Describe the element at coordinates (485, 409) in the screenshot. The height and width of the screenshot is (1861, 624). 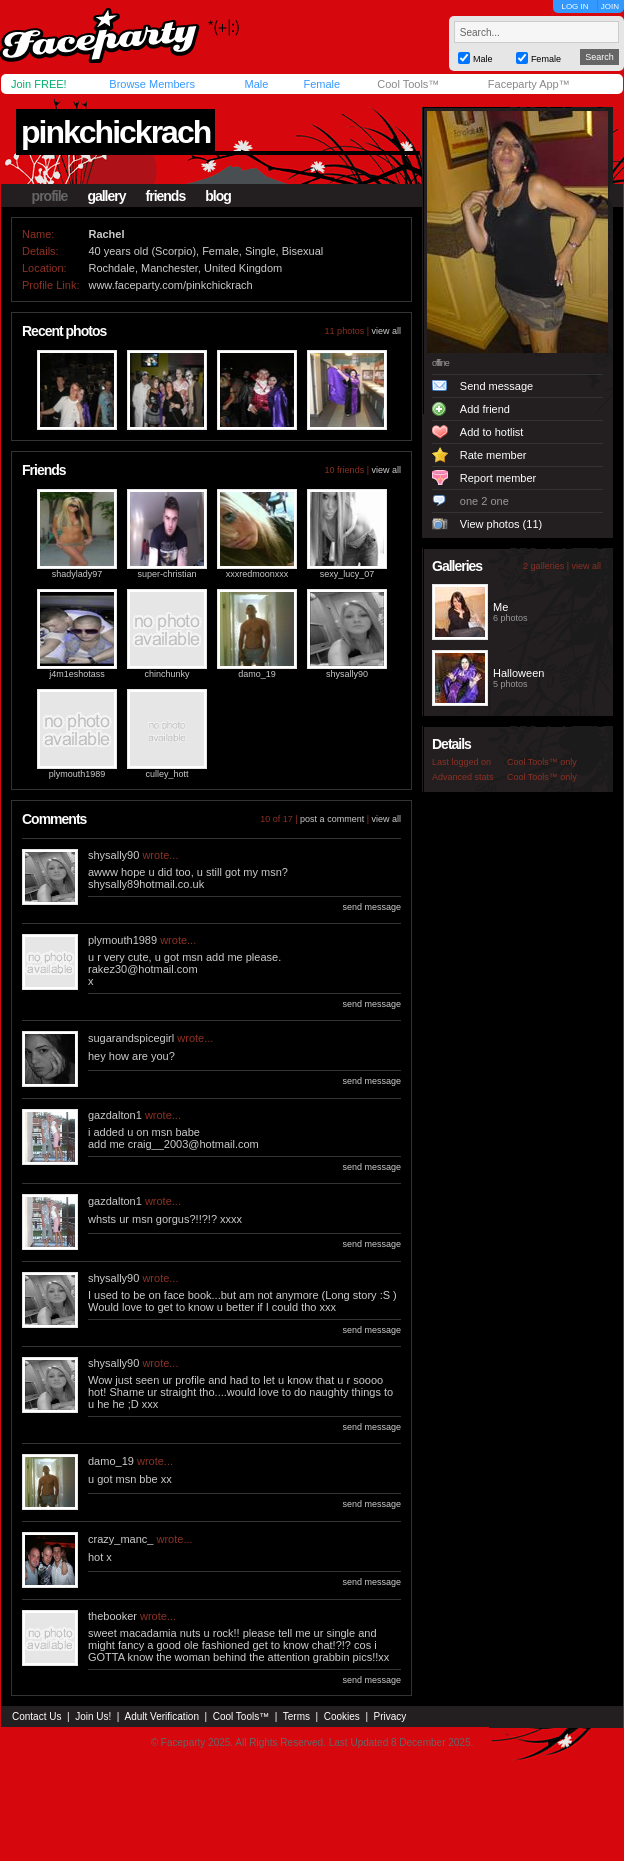
I see `Add friend` at that location.